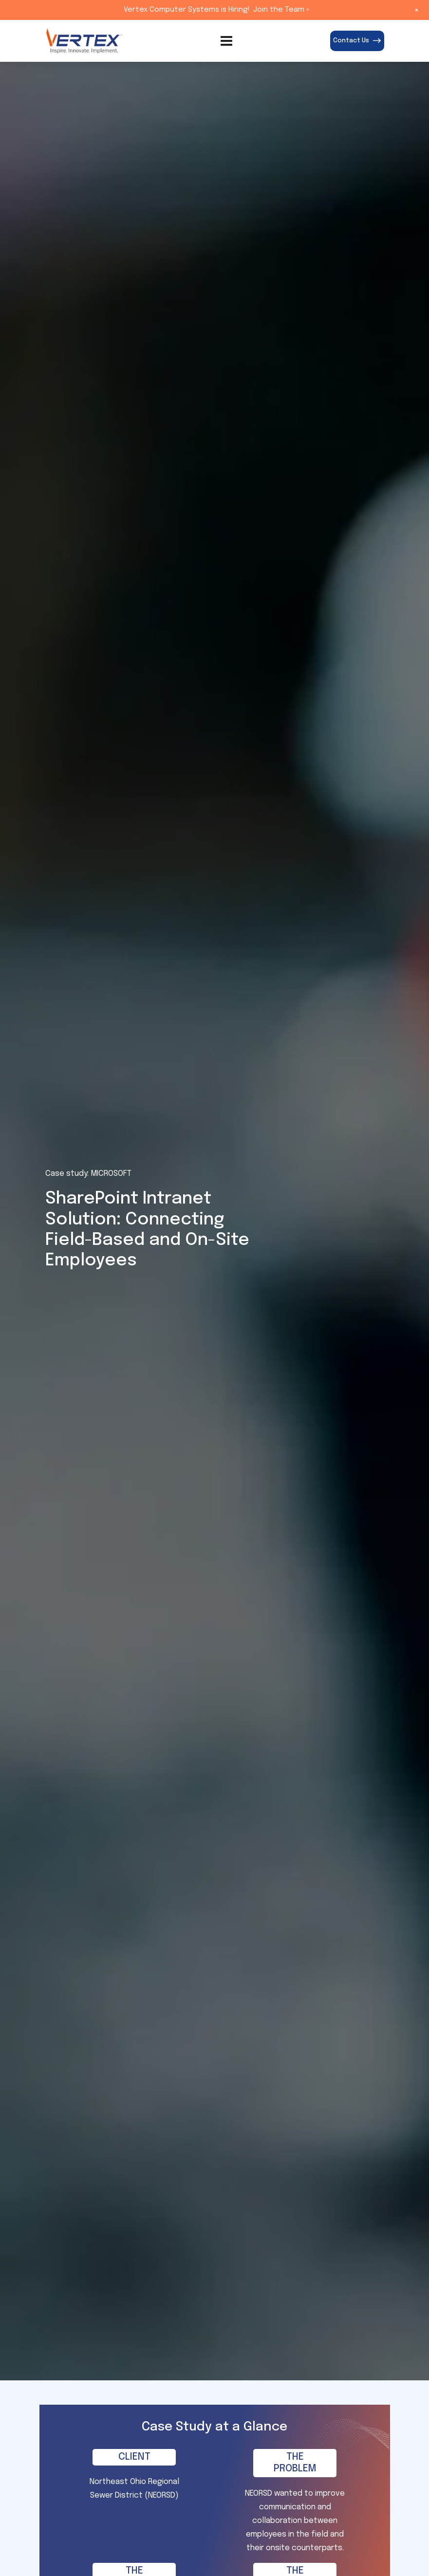  Describe the element at coordinates (357, 40) in the screenshot. I see `Contact Us` at that location.